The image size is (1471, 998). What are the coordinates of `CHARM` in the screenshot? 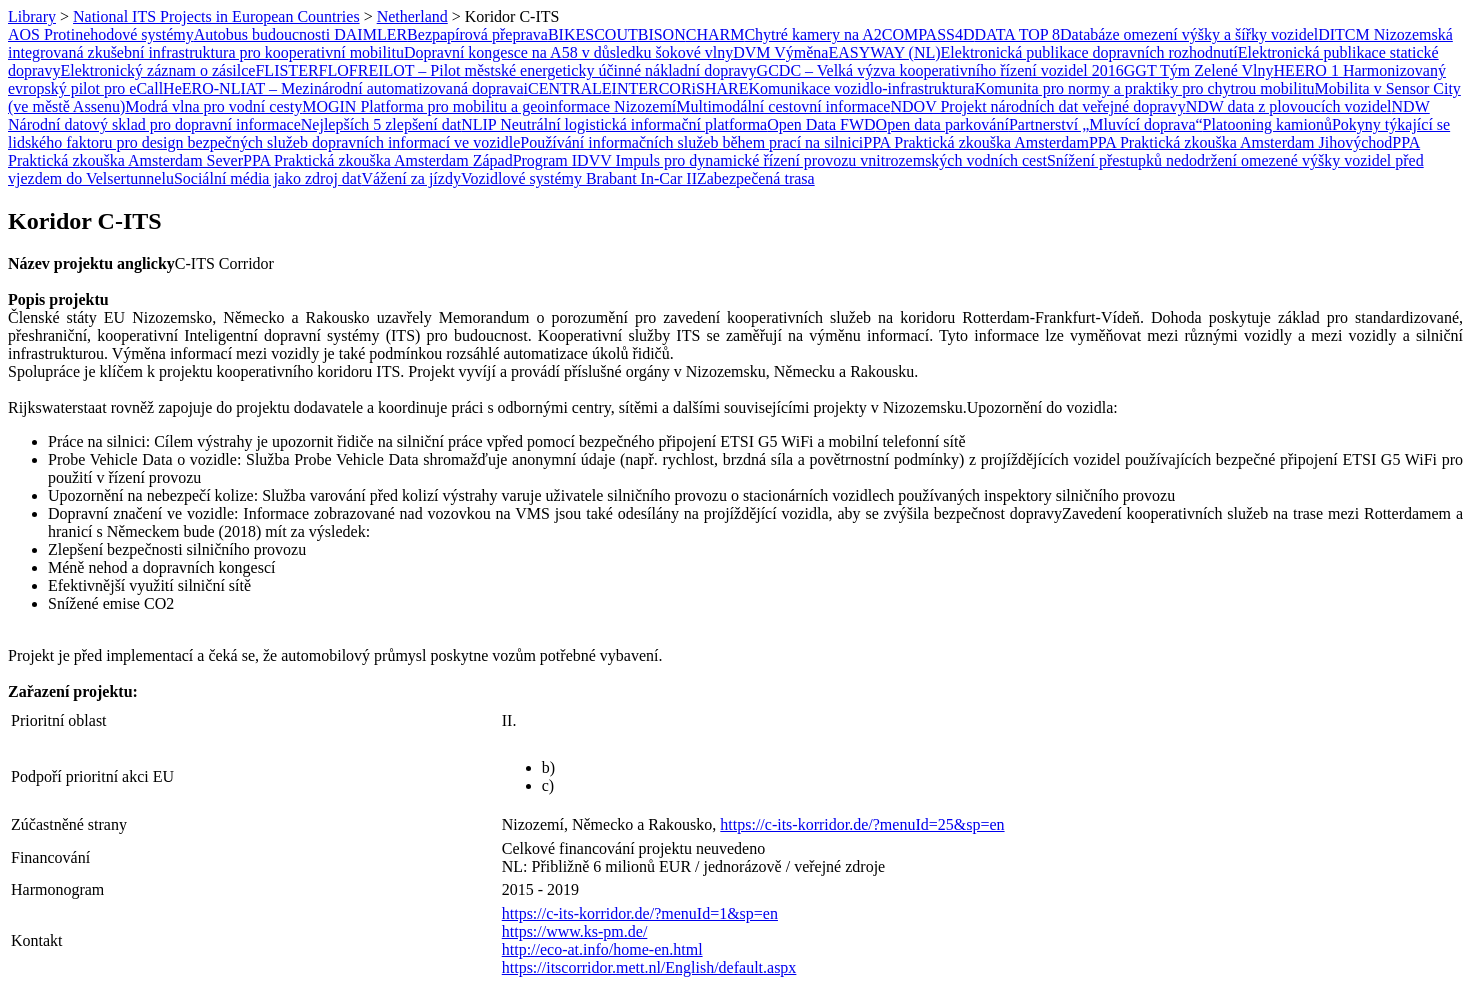 It's located at (715, 34).